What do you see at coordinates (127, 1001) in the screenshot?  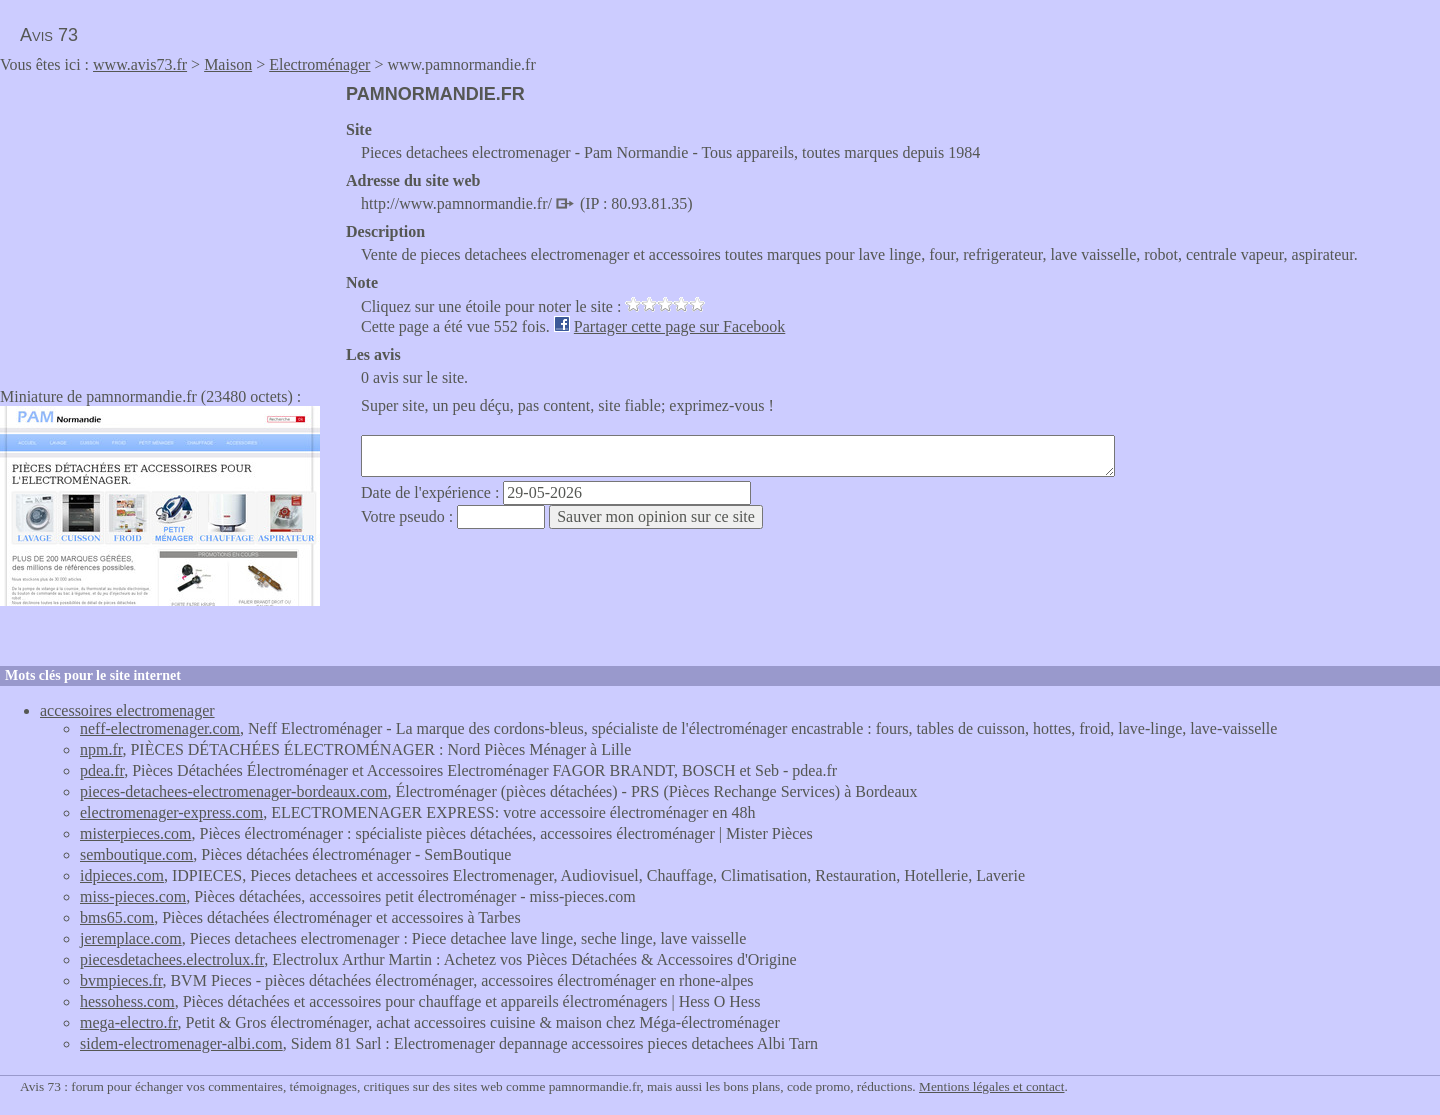 I see `hessohess.com` at bounding box center [127, 1001].